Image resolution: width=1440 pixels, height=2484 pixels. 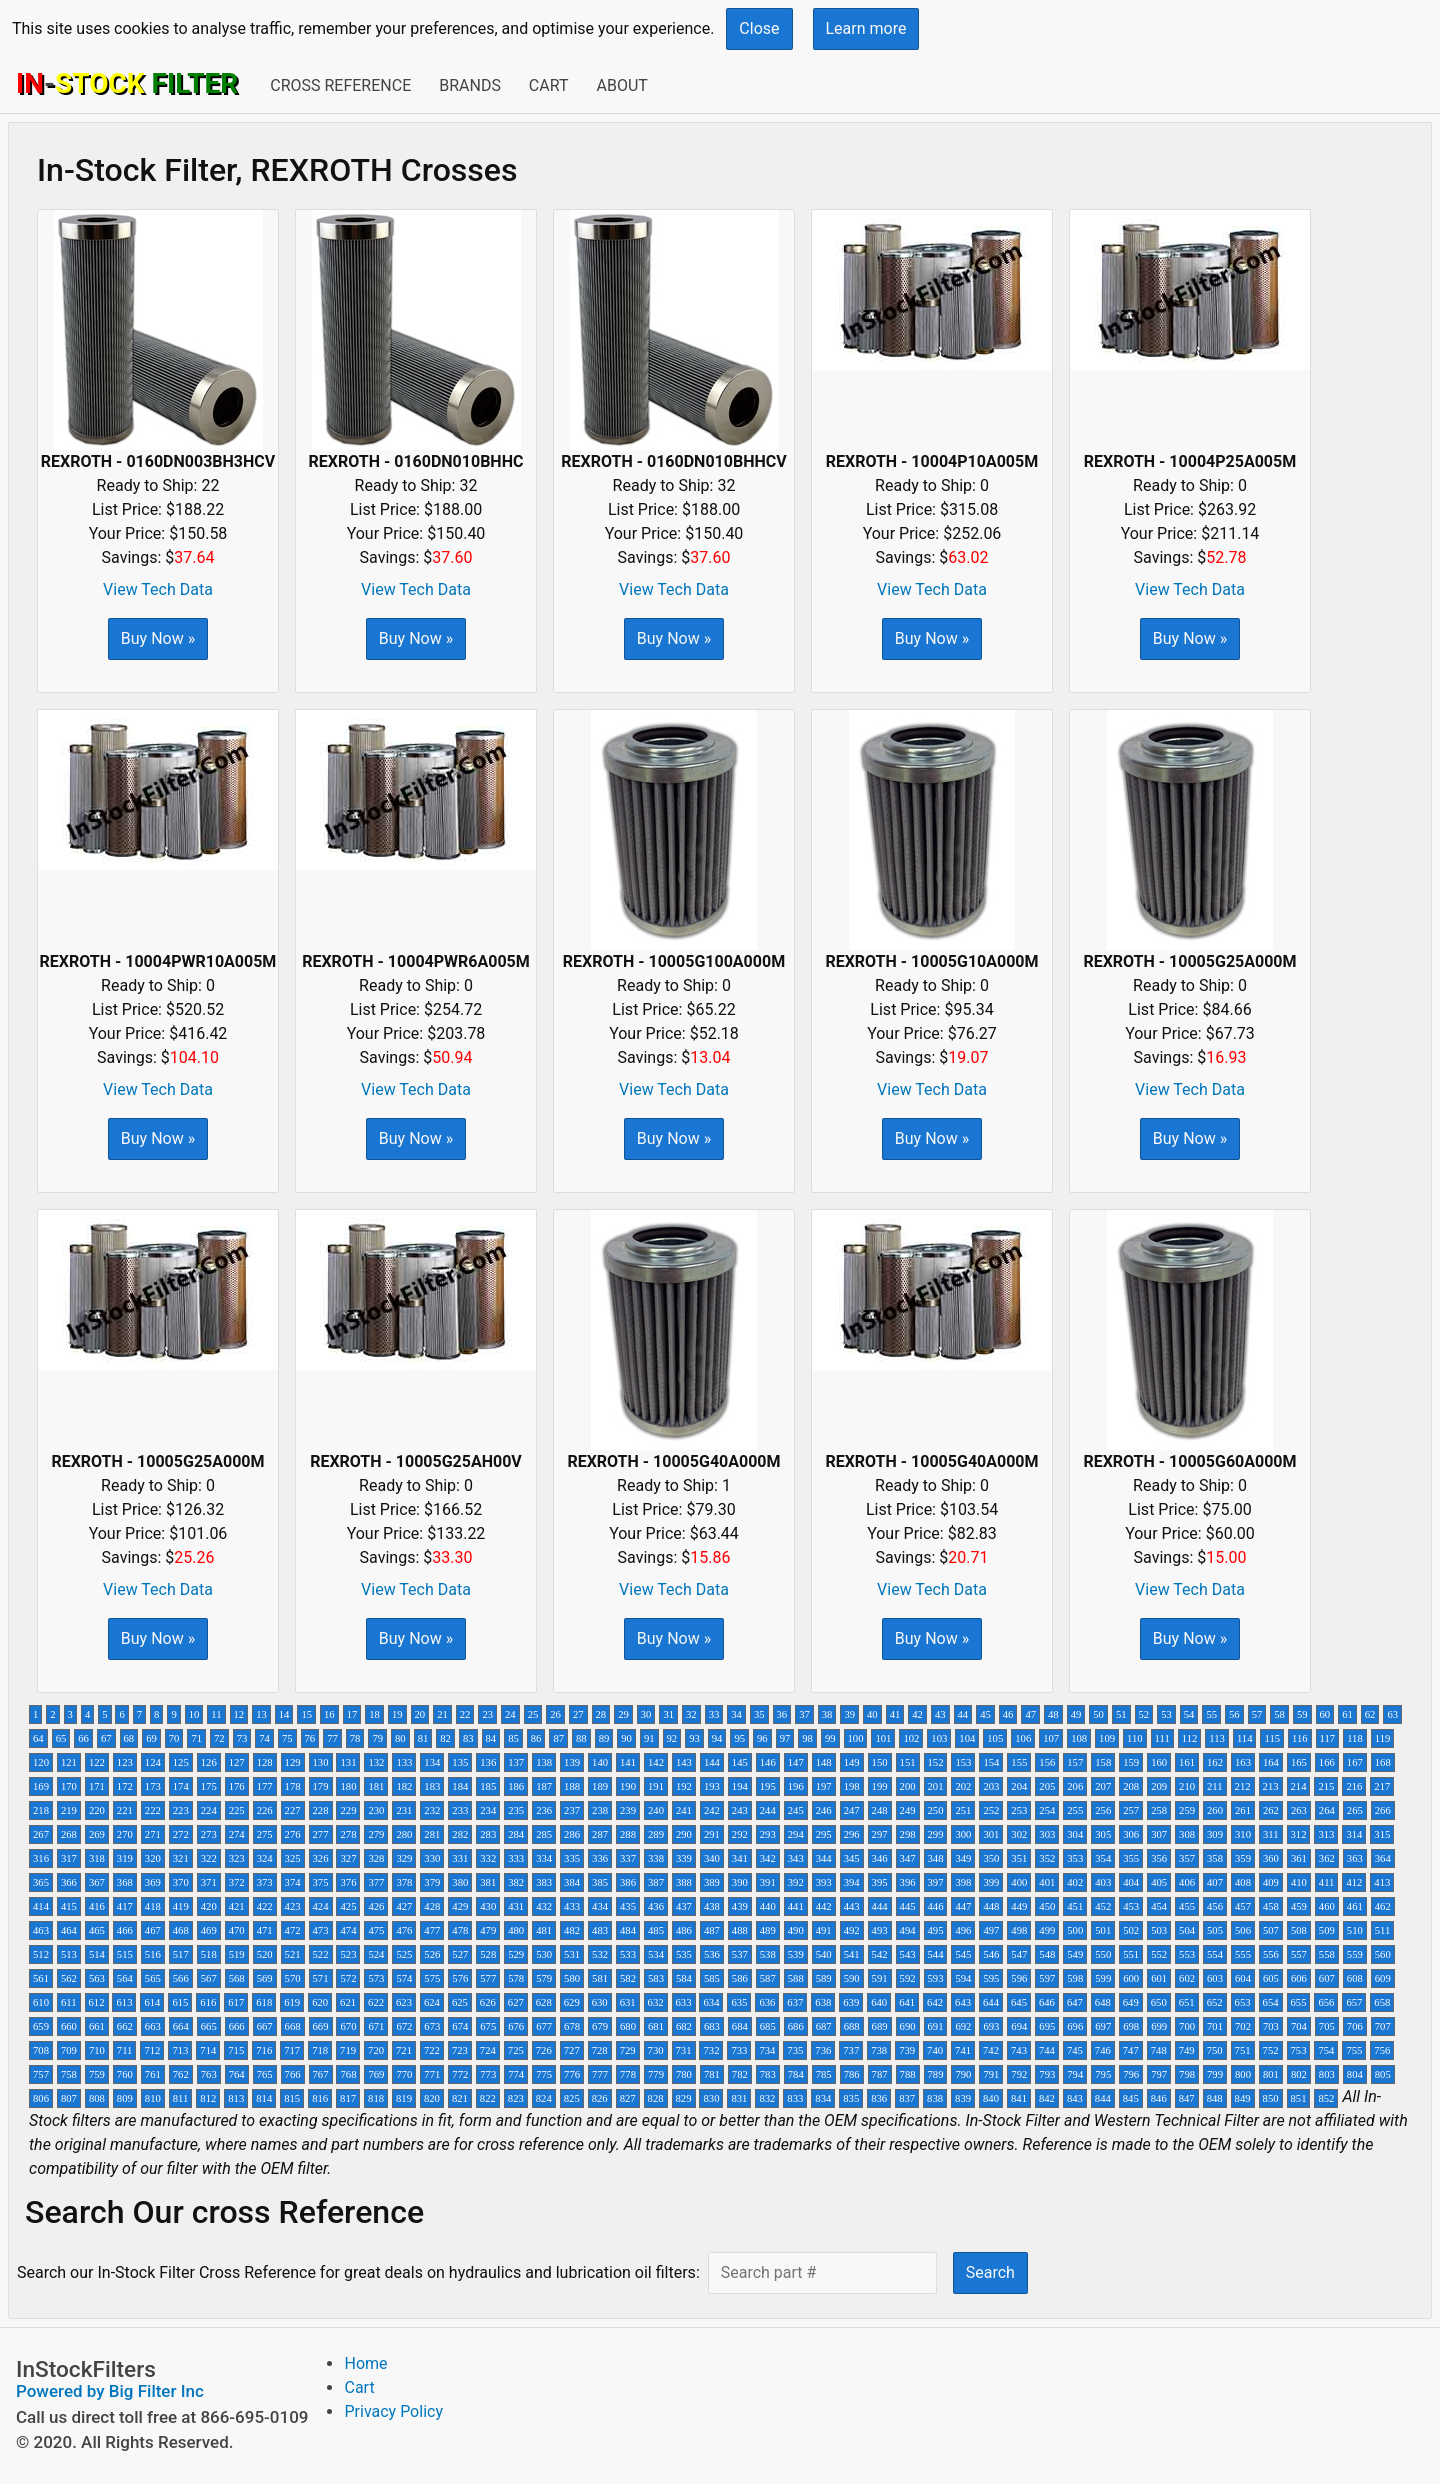 What do you see at coordinates (1159, 1810) in the screenshot?
I see `258` at bounding box center [1159, 1810].